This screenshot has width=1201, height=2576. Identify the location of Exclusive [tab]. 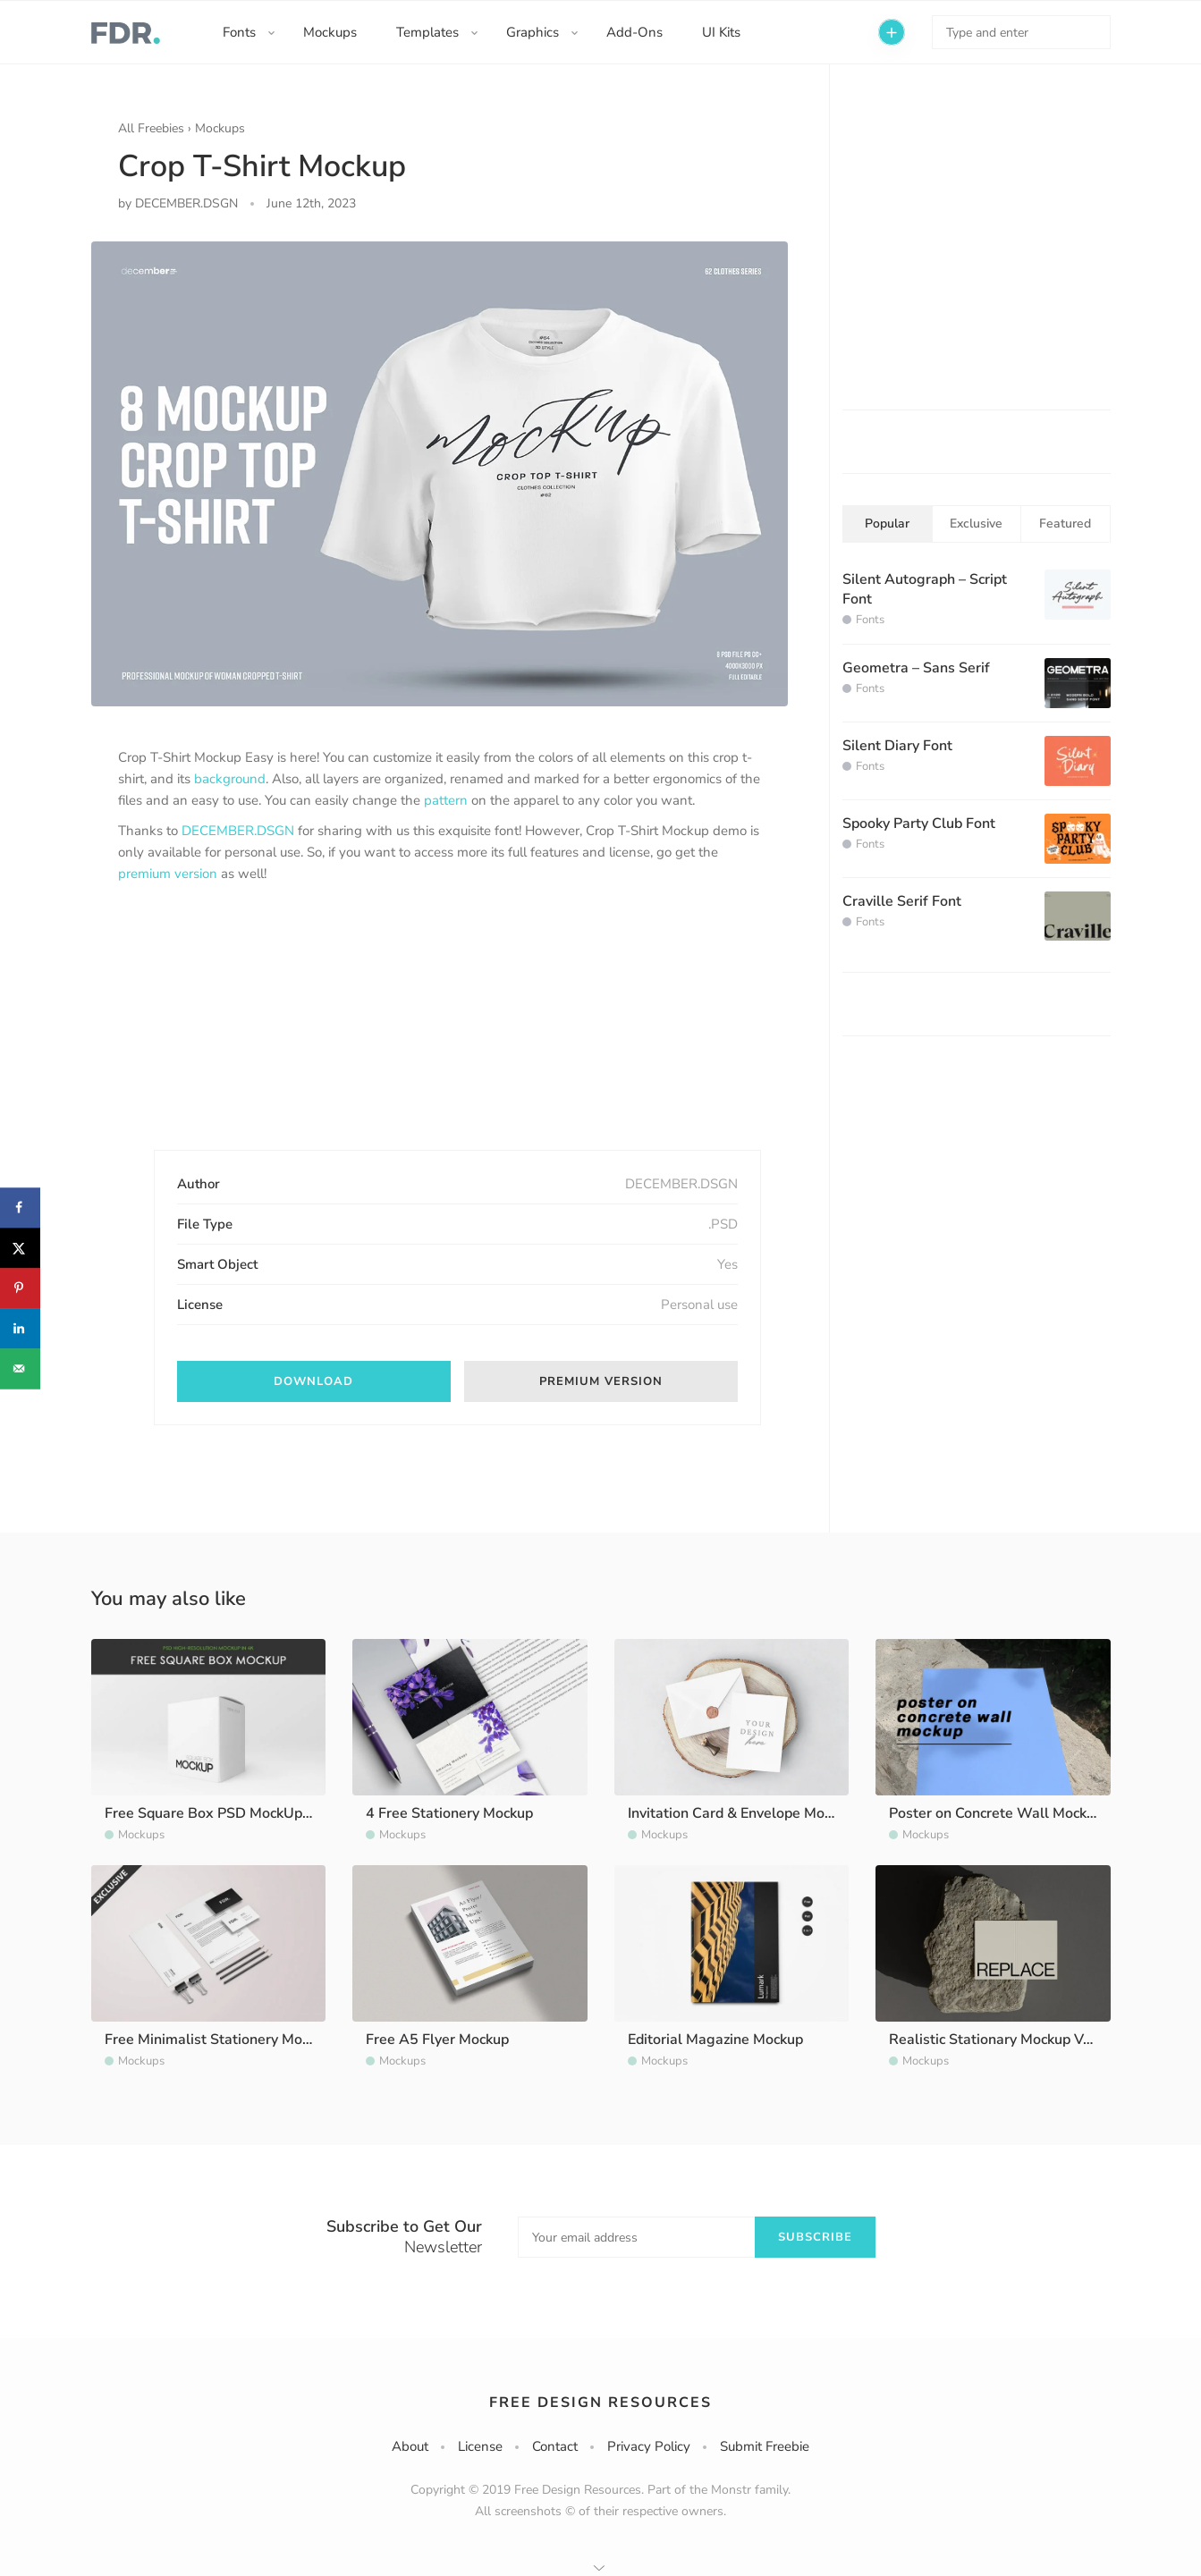
(976, 523).